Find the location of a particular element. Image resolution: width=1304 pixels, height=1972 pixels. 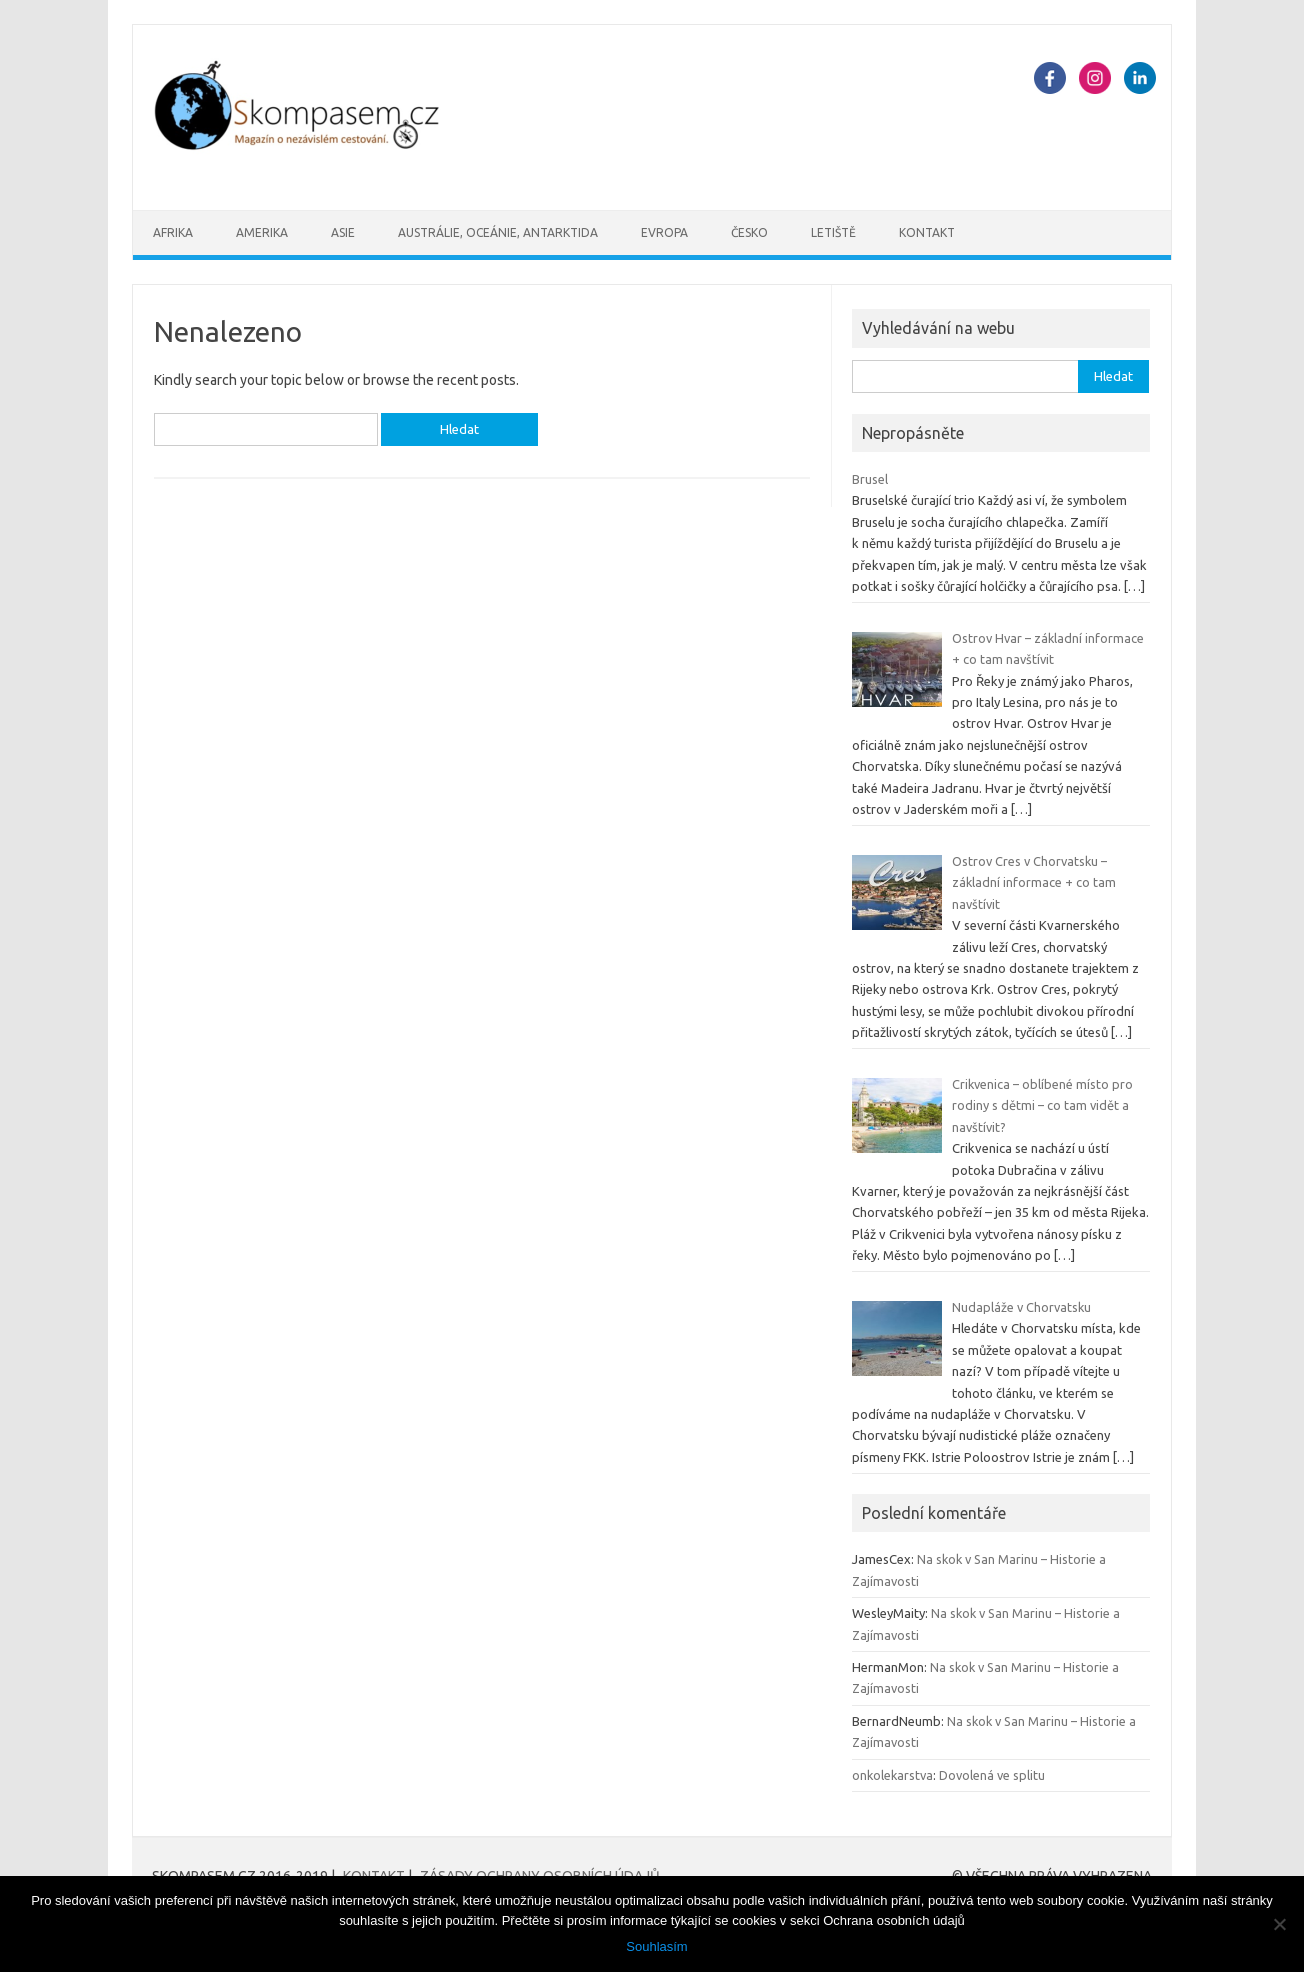

Kontakt is located at coordinates (927, 232).